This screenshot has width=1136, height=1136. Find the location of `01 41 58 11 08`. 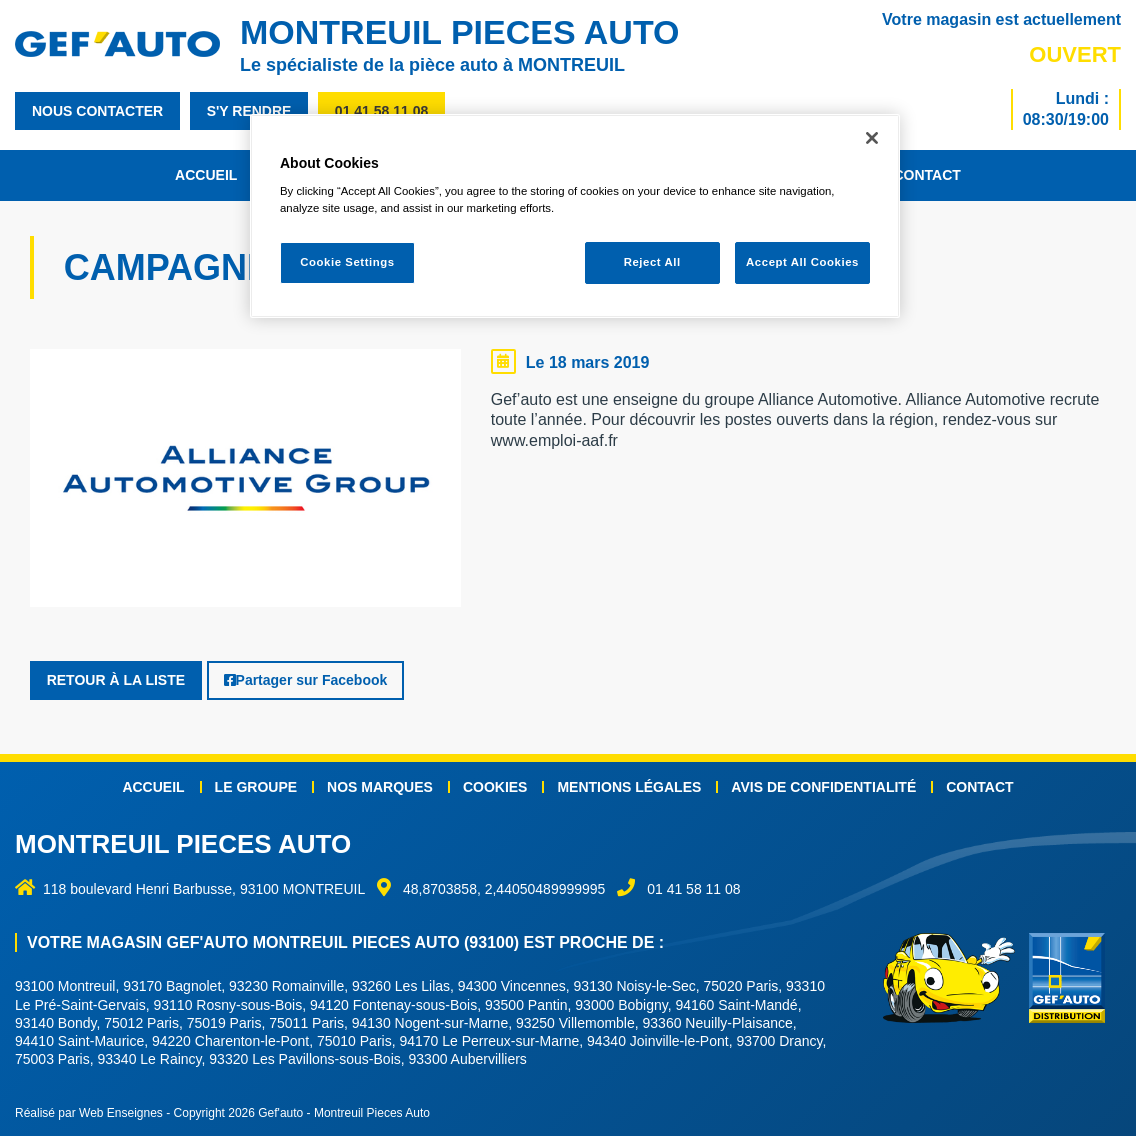

01 41 58 11 08 is located at coordinates (381, 111).